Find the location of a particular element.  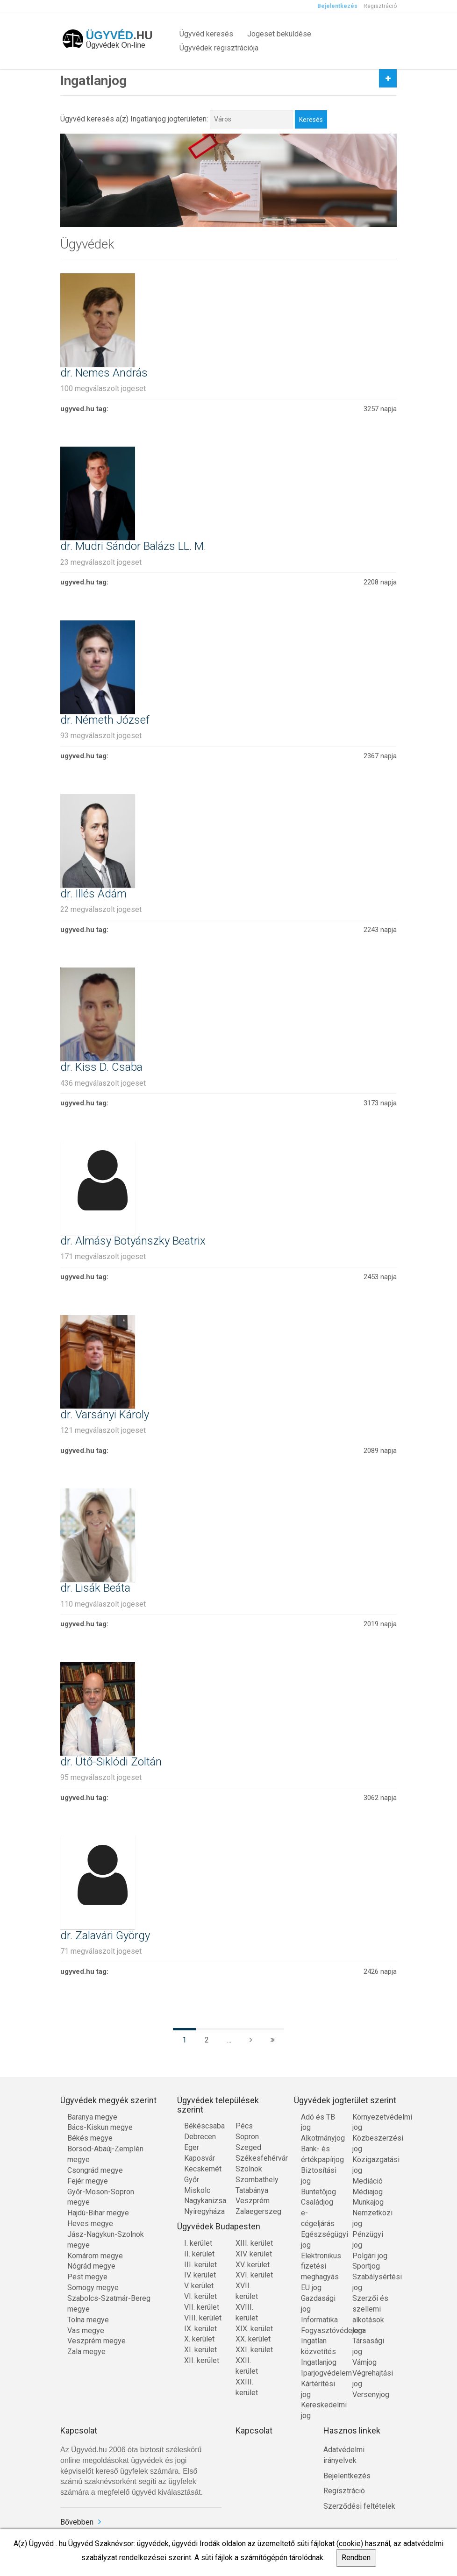

Ingatlanjog is located at coordinates (318, 2362).